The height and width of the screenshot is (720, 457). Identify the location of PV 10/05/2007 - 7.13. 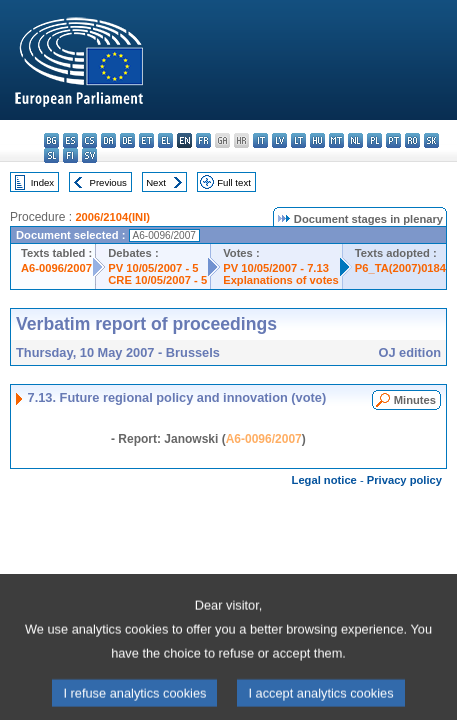
(276, 268).